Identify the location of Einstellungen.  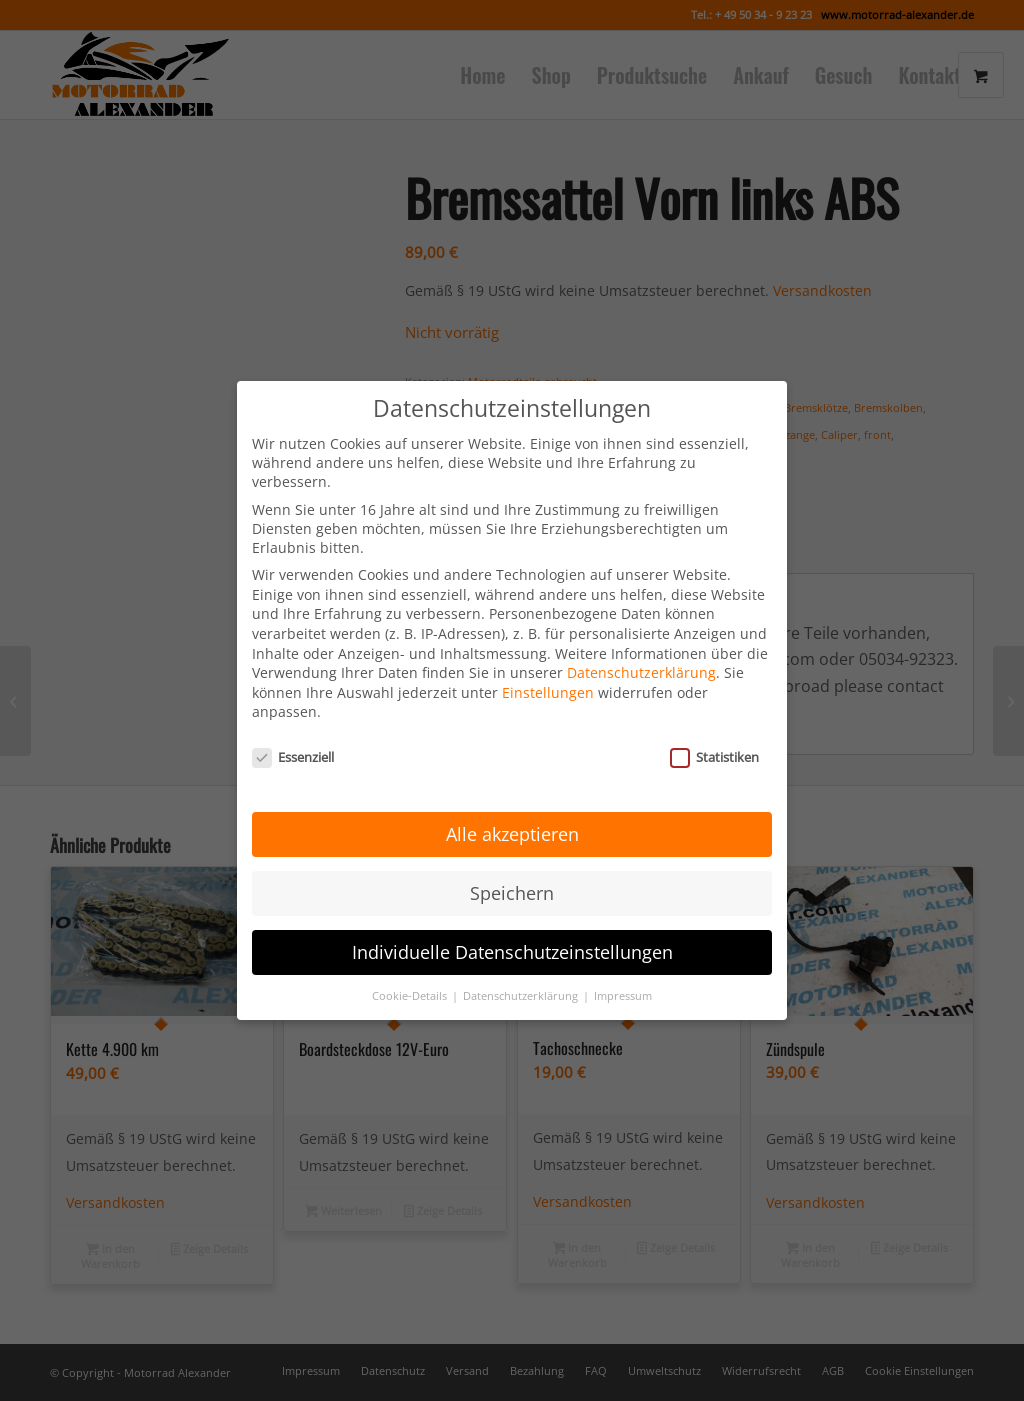
(548, 673).